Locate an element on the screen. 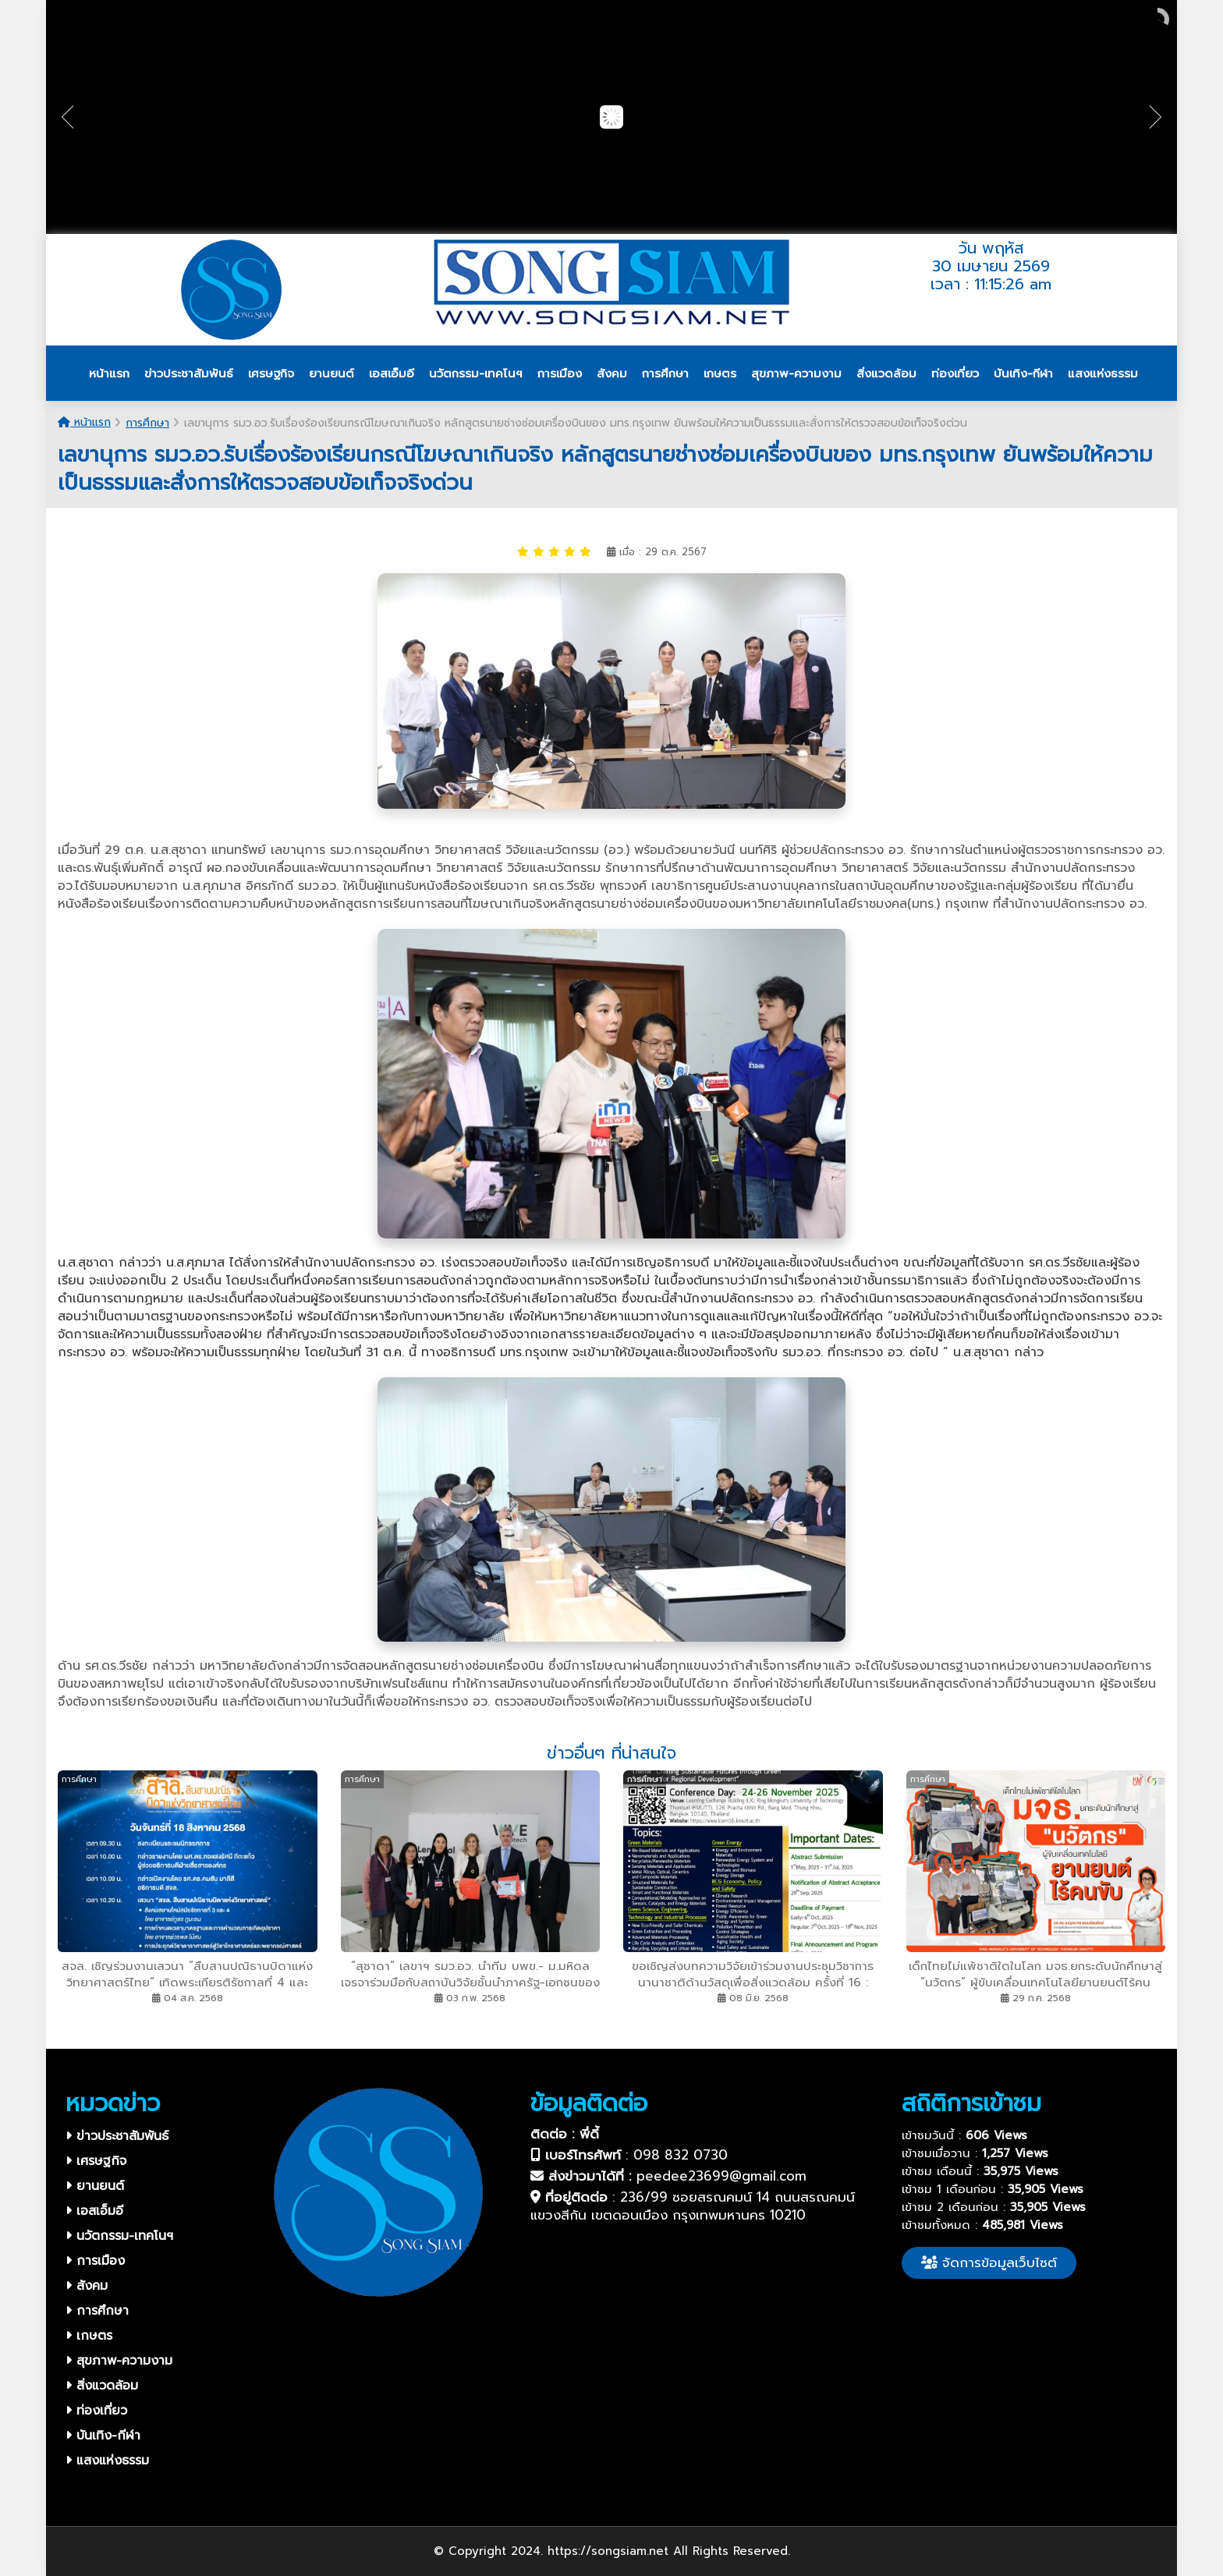  peedee23699@gmail.com is located at coordinates (721, 2176).